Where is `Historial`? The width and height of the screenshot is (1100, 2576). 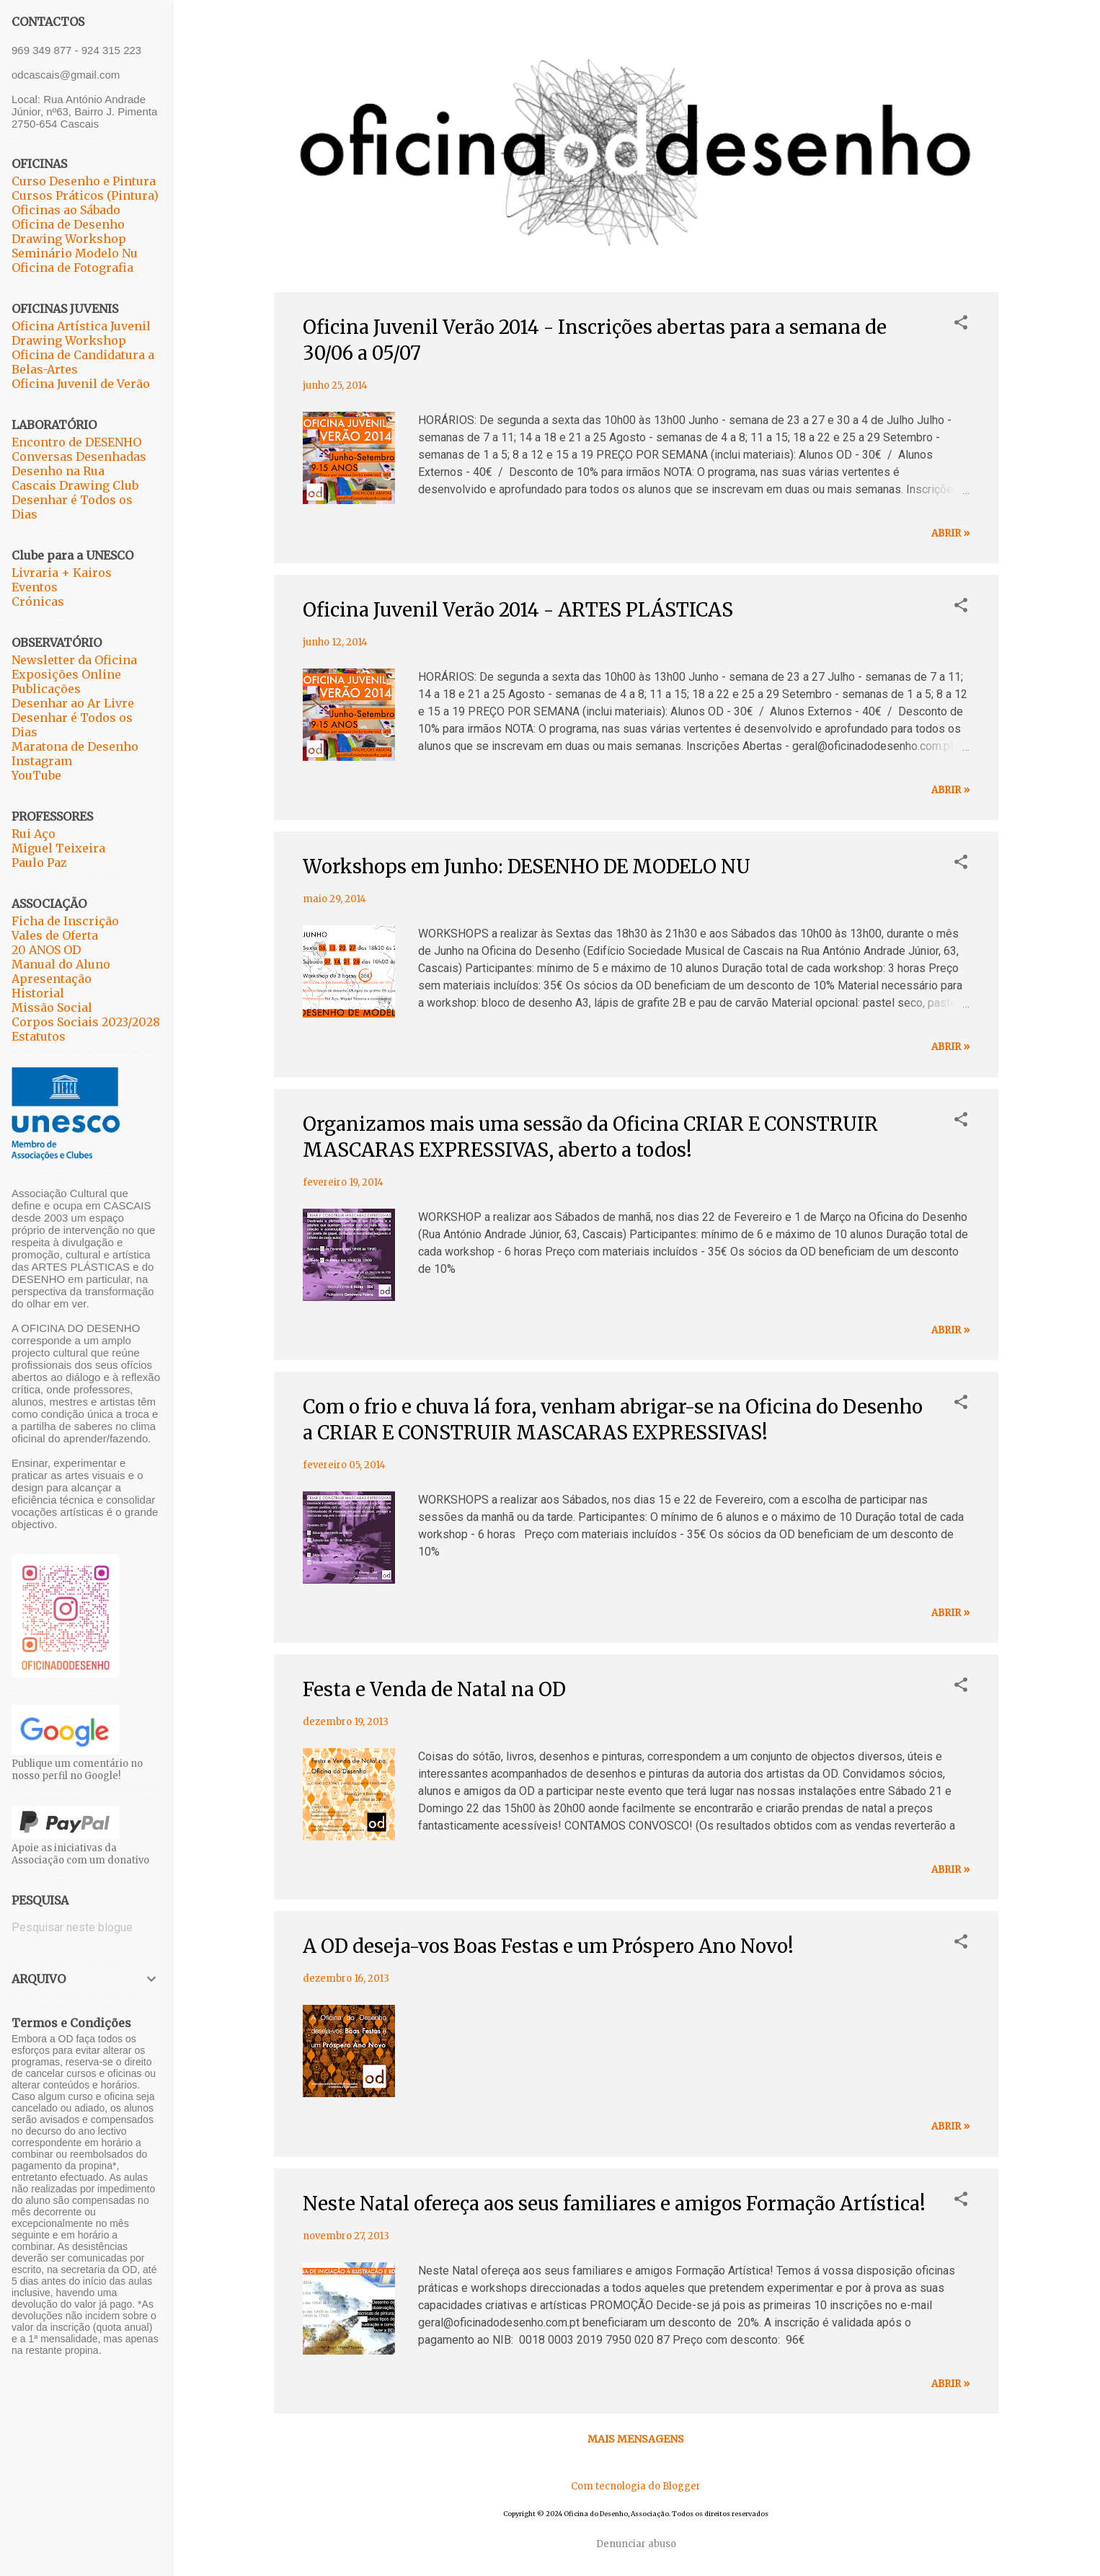 Historial is located at coordinates (38, 993).